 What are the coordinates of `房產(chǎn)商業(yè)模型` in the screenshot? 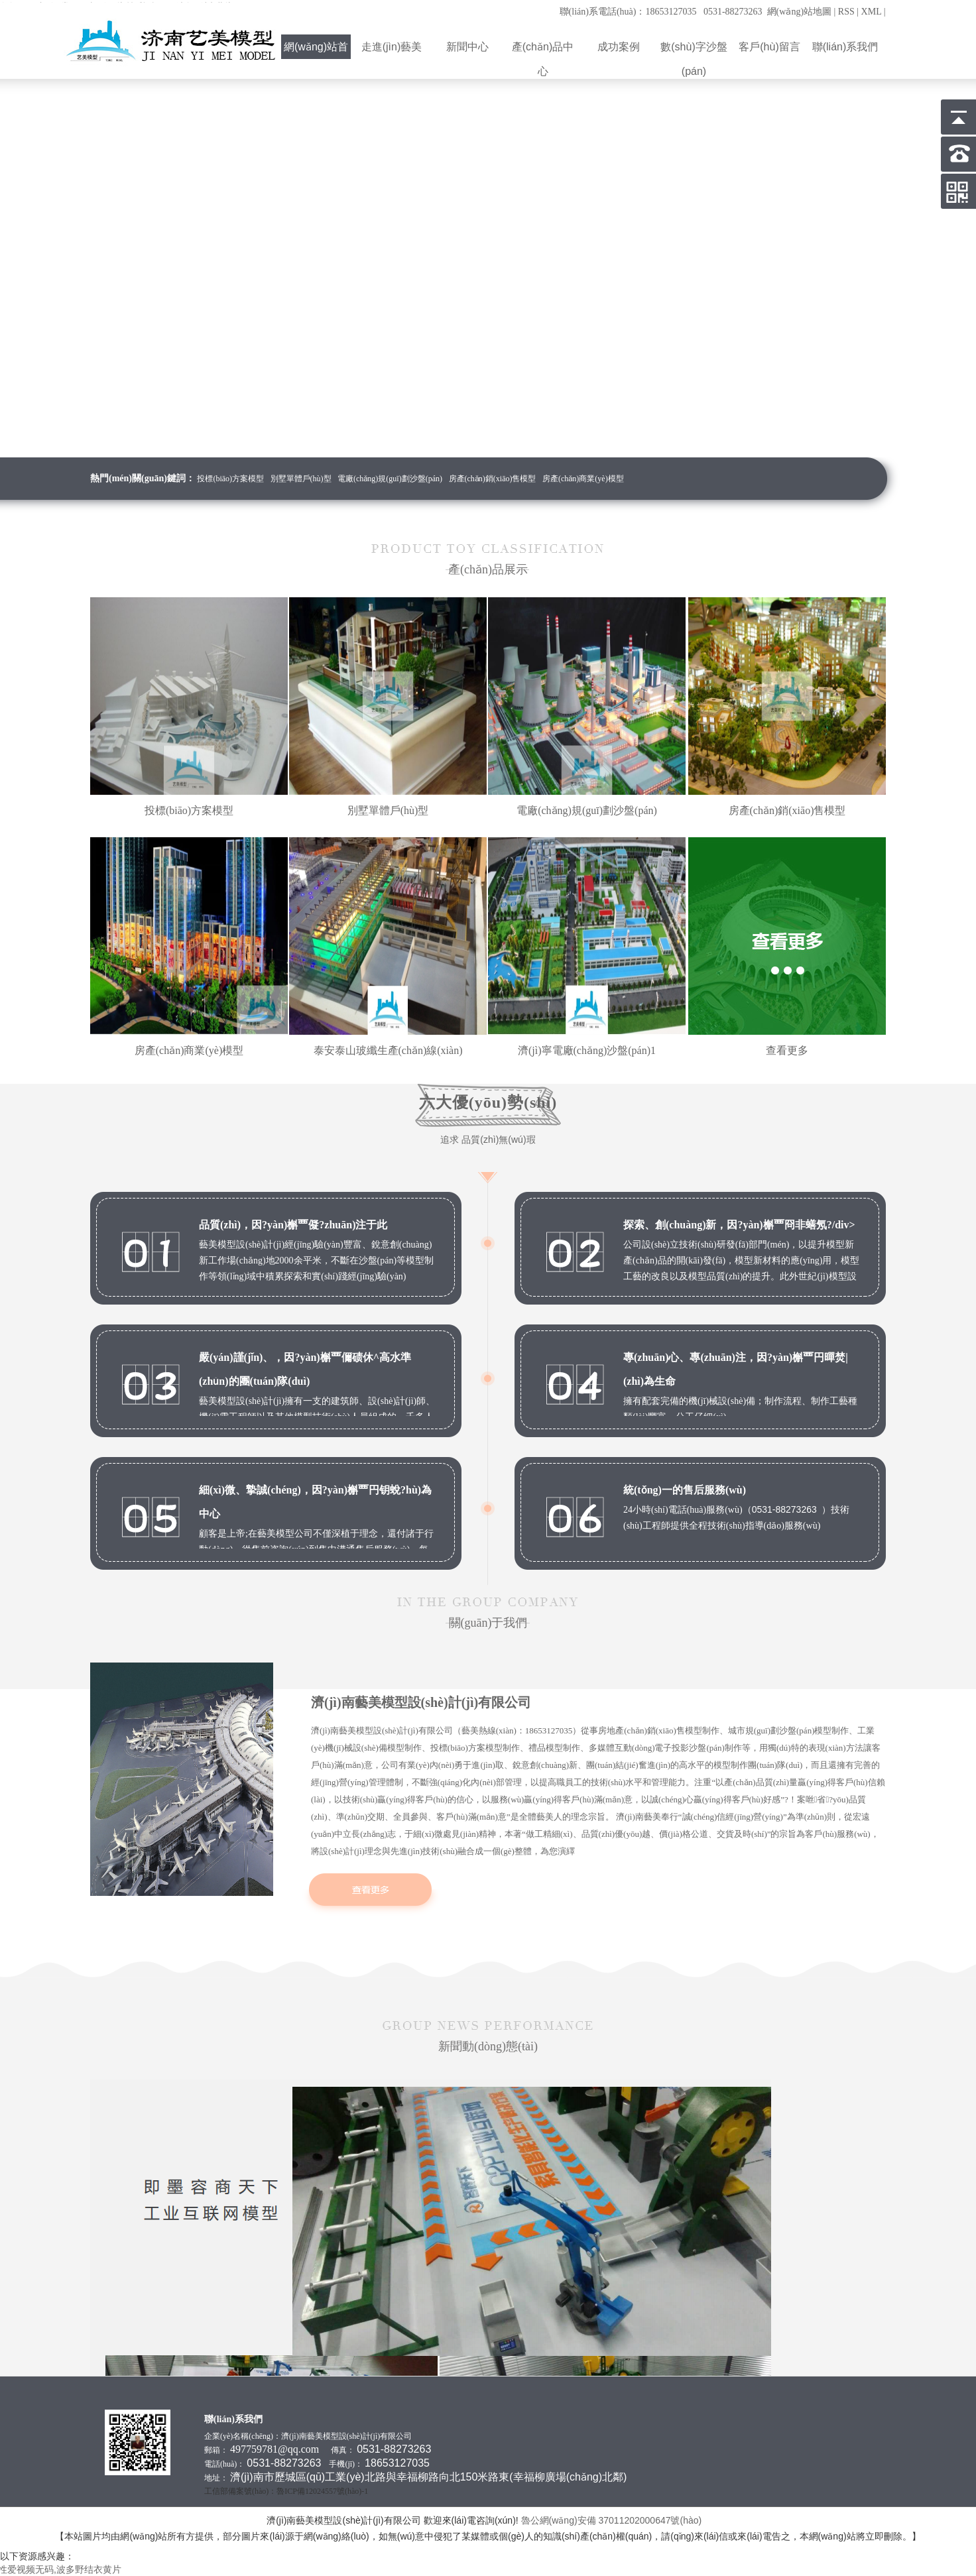 It's located at (583, 478).